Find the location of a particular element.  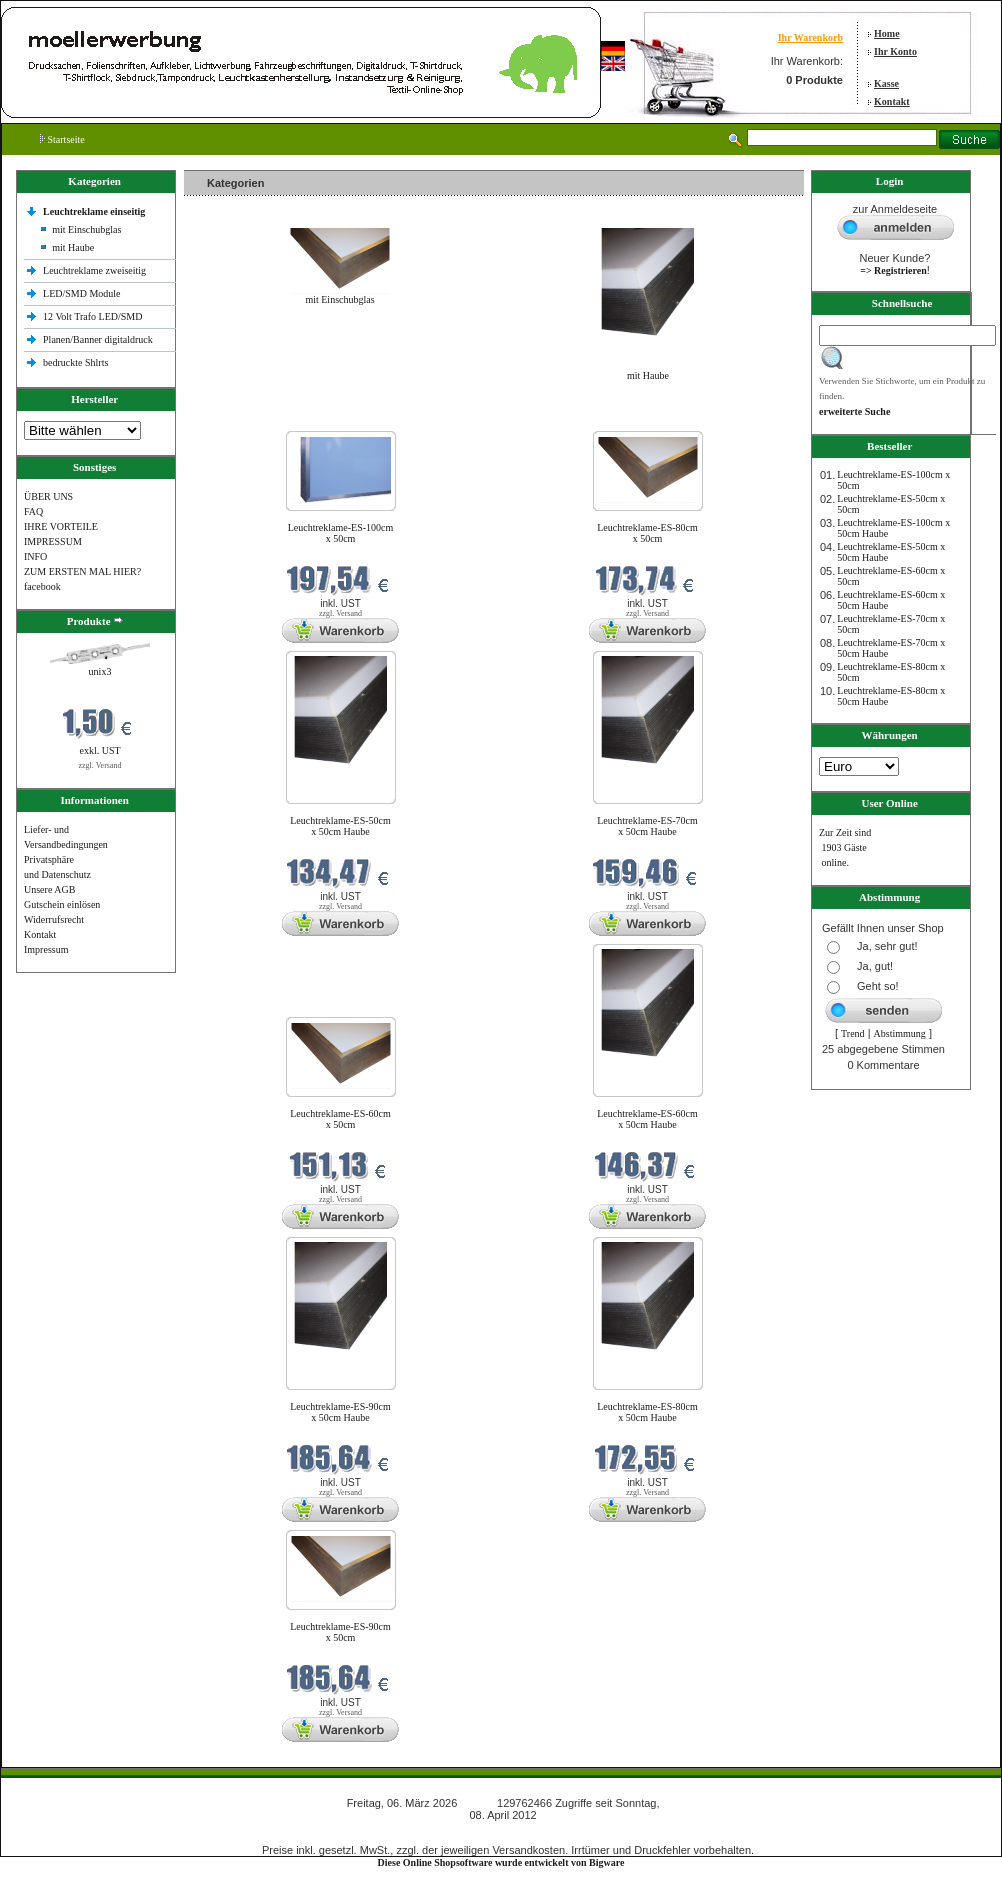

IHRE VORTEILE is located at coordinates (61, 526).